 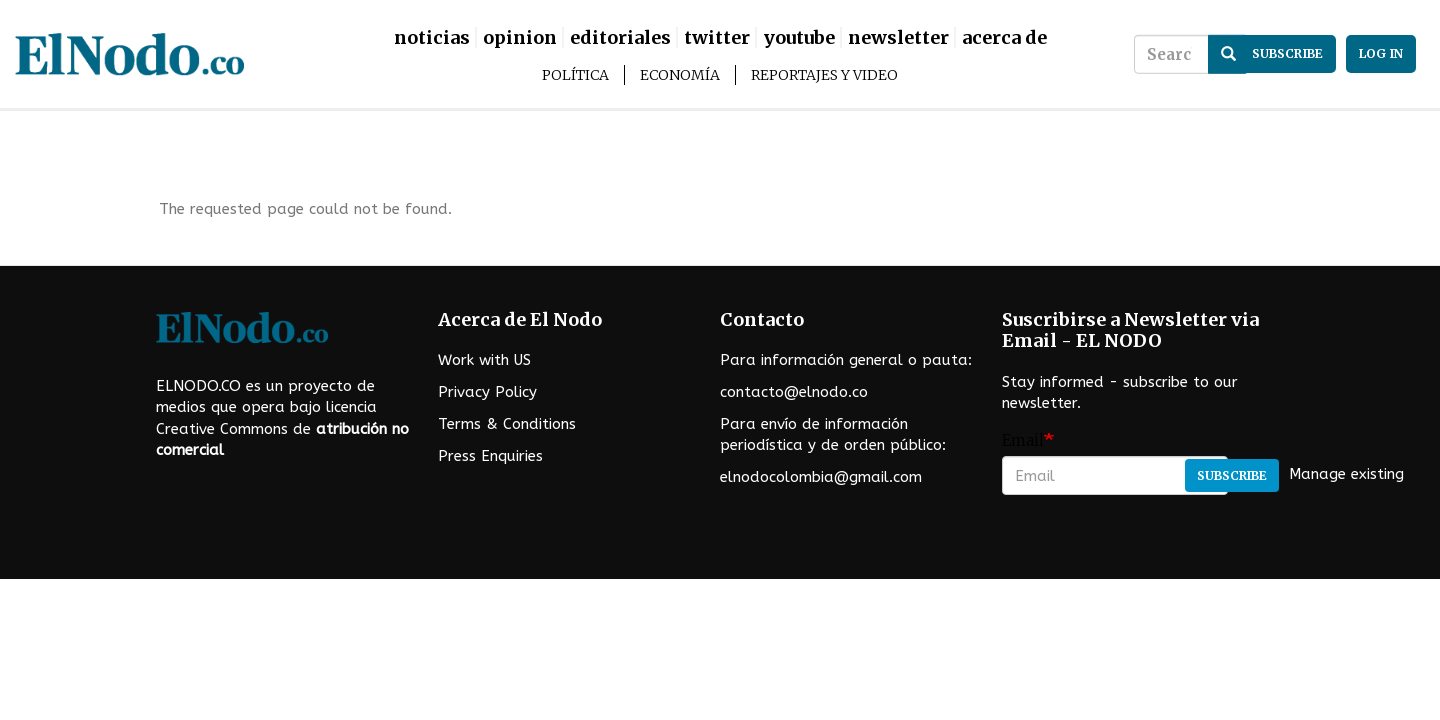 What do you see at coordinates (620, 37) in the screenshot?
I see `Editoriales` at bounding box center [620, 37].